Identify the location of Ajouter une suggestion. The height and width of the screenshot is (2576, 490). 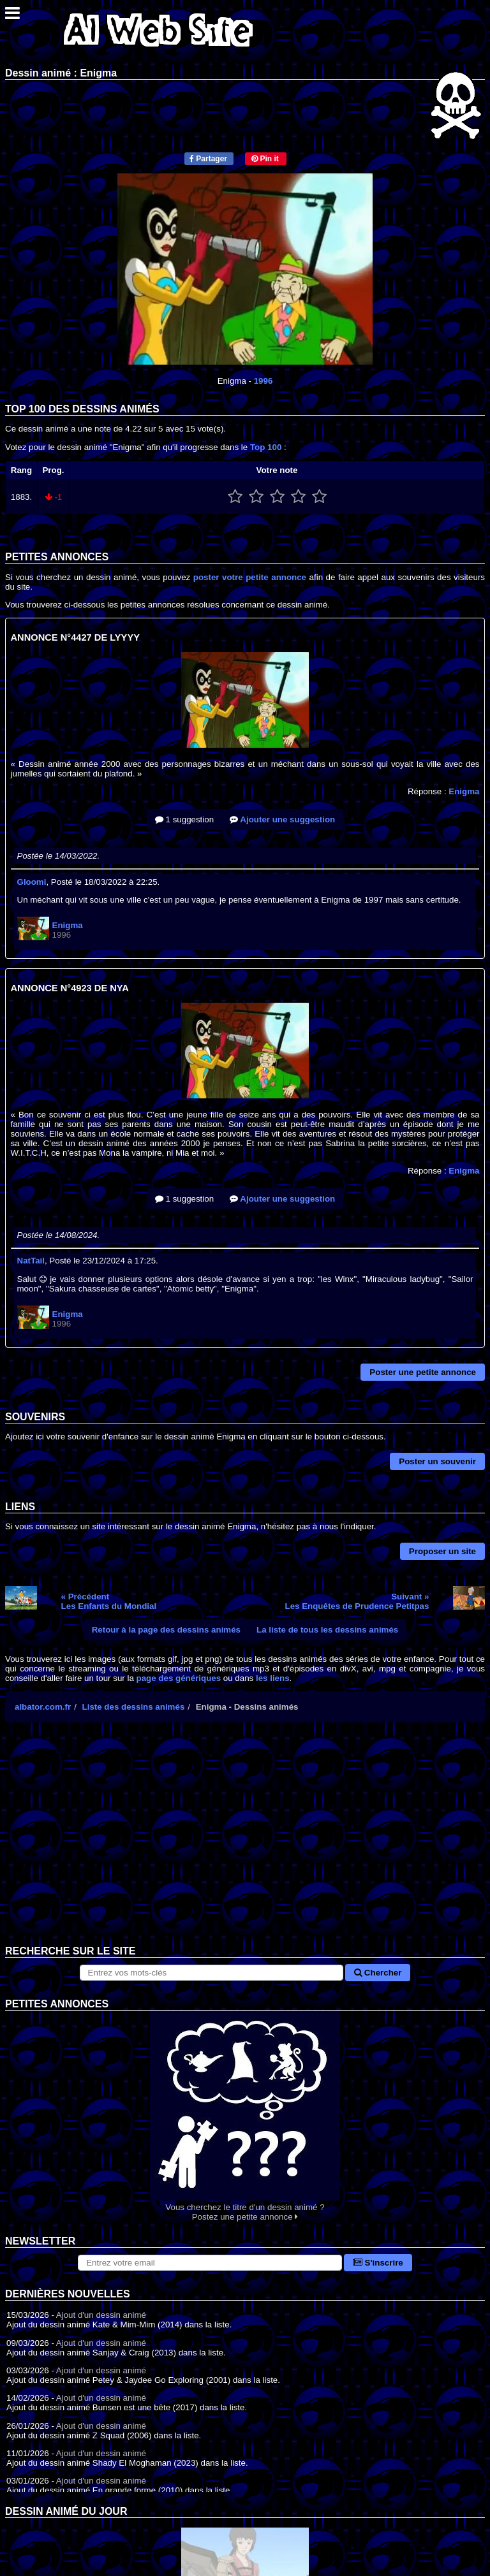
(282, 819).